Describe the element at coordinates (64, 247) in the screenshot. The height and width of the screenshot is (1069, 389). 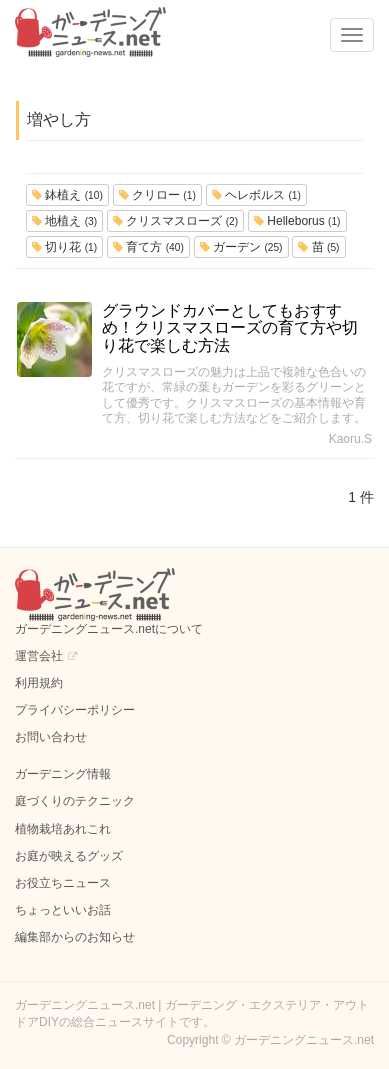
I see `切り花` at that location.